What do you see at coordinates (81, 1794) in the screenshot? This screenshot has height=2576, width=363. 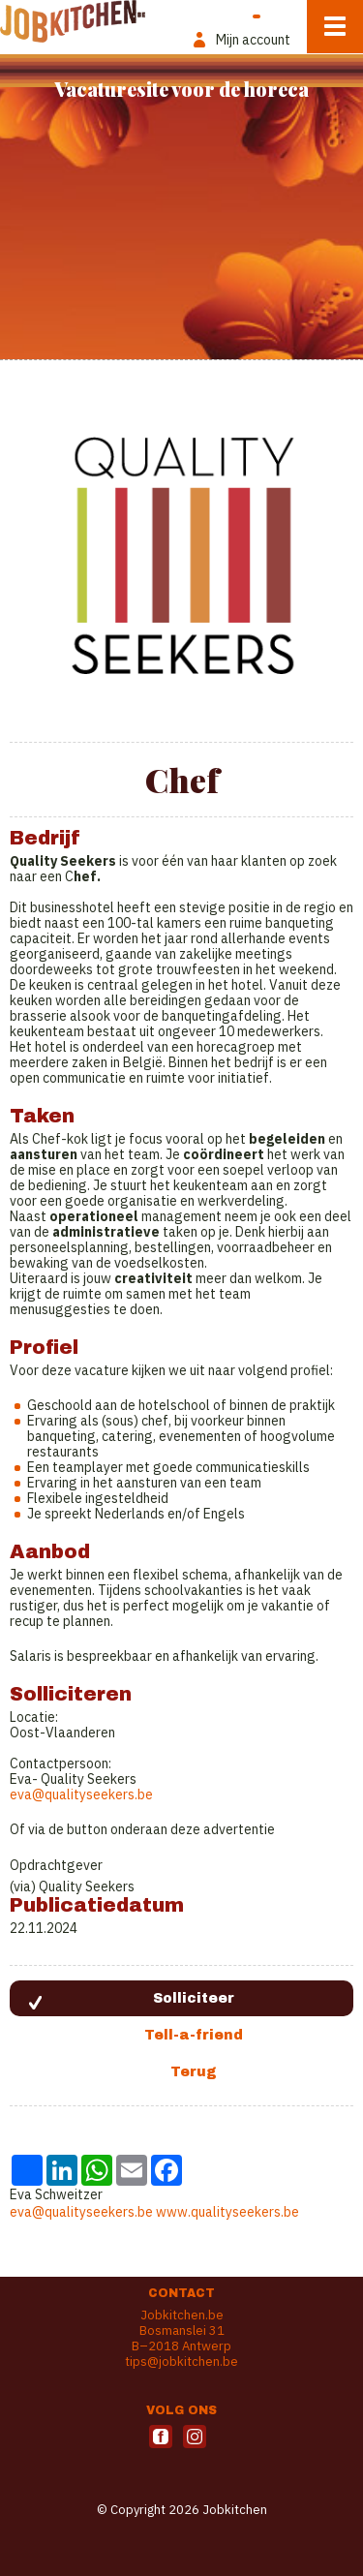 I see `eva@qualityseekers.be` at bounding box center [81, 1794].